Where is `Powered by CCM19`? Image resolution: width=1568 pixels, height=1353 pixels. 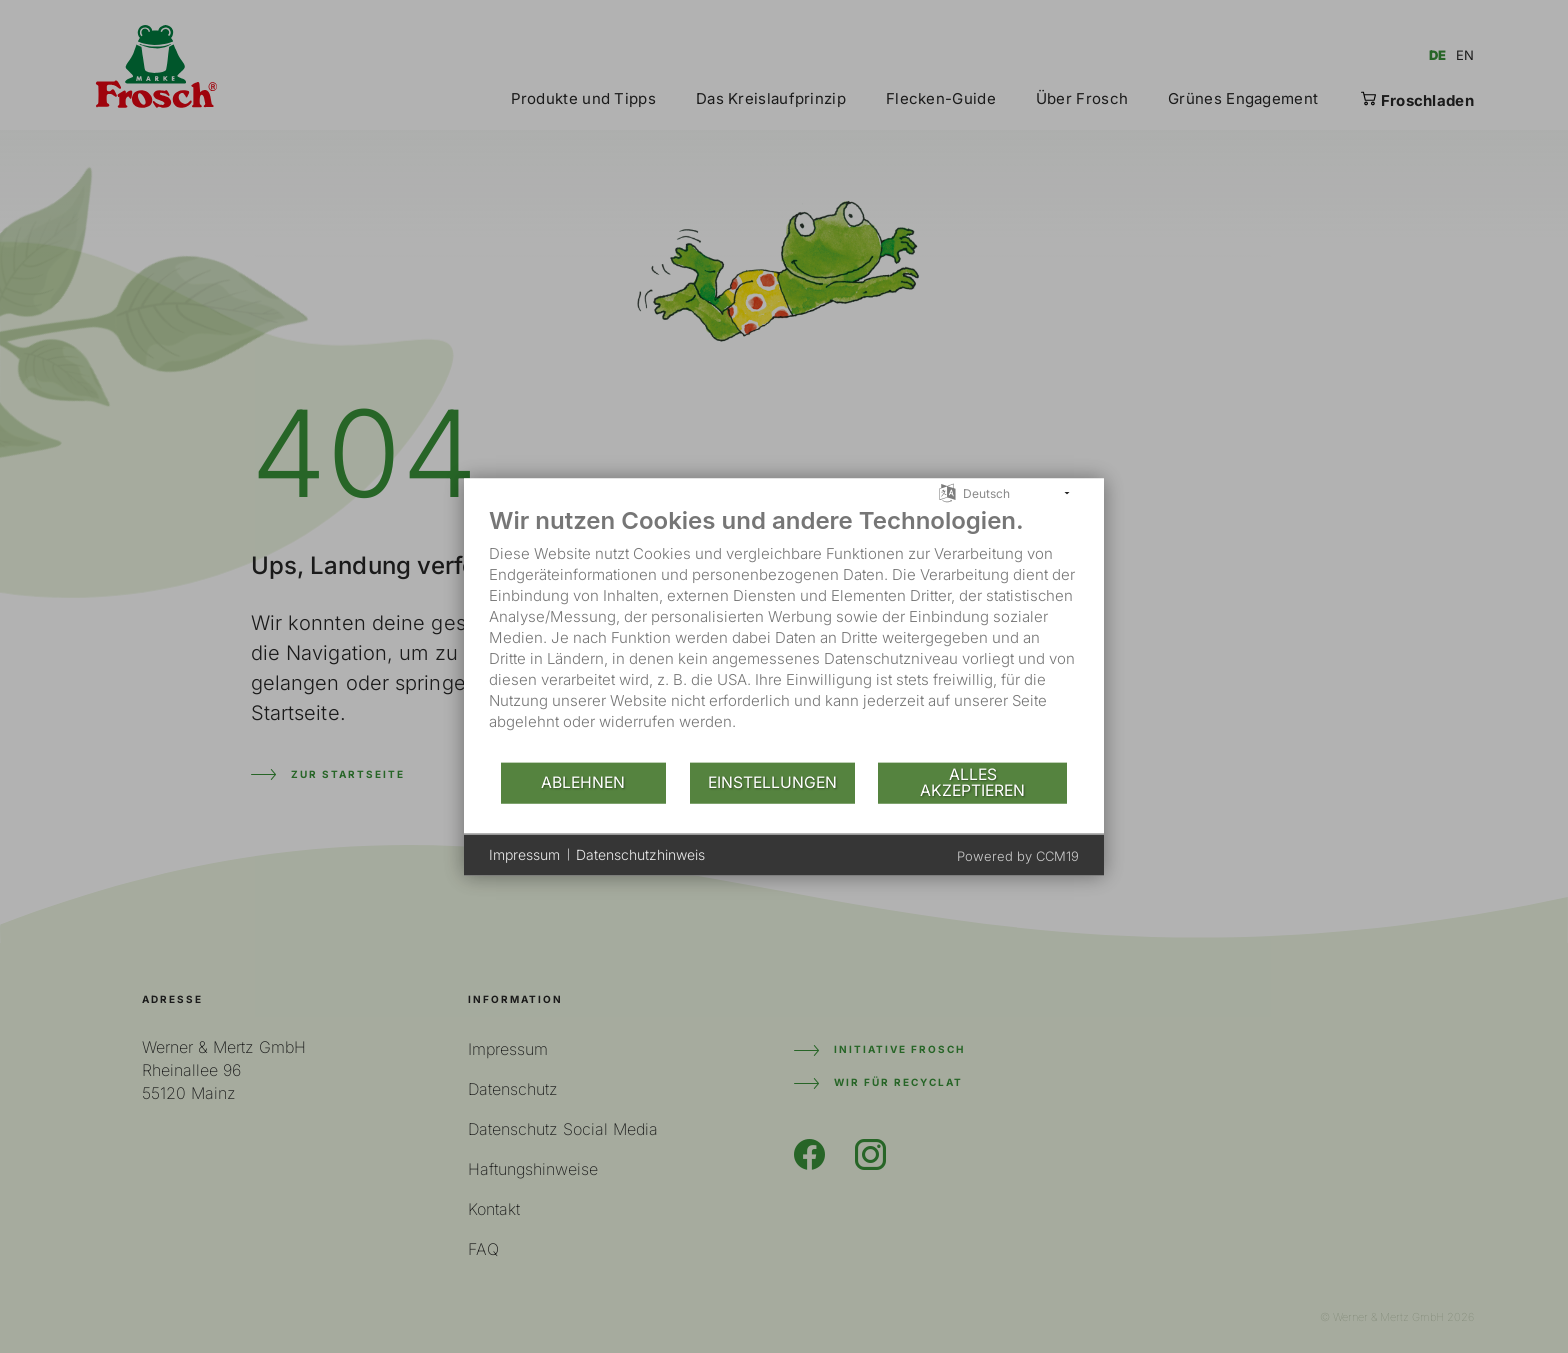
Powered by CCM19 is located at coordinates (1018, 855).